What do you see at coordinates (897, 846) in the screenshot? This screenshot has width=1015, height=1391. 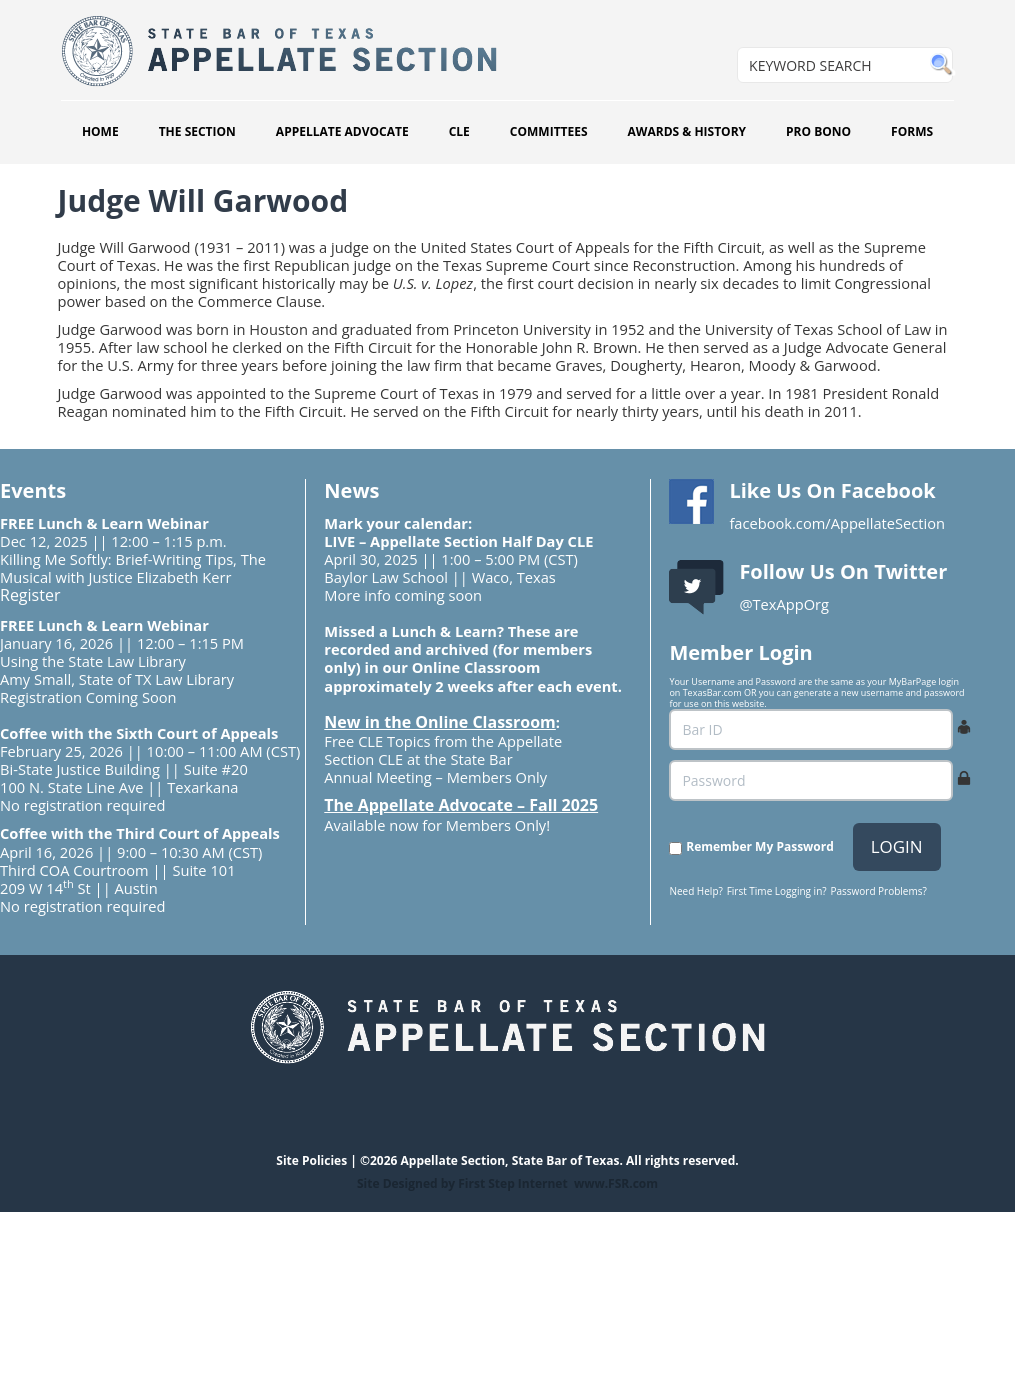 I see `LOGIN` at bounding box center [897, 846].